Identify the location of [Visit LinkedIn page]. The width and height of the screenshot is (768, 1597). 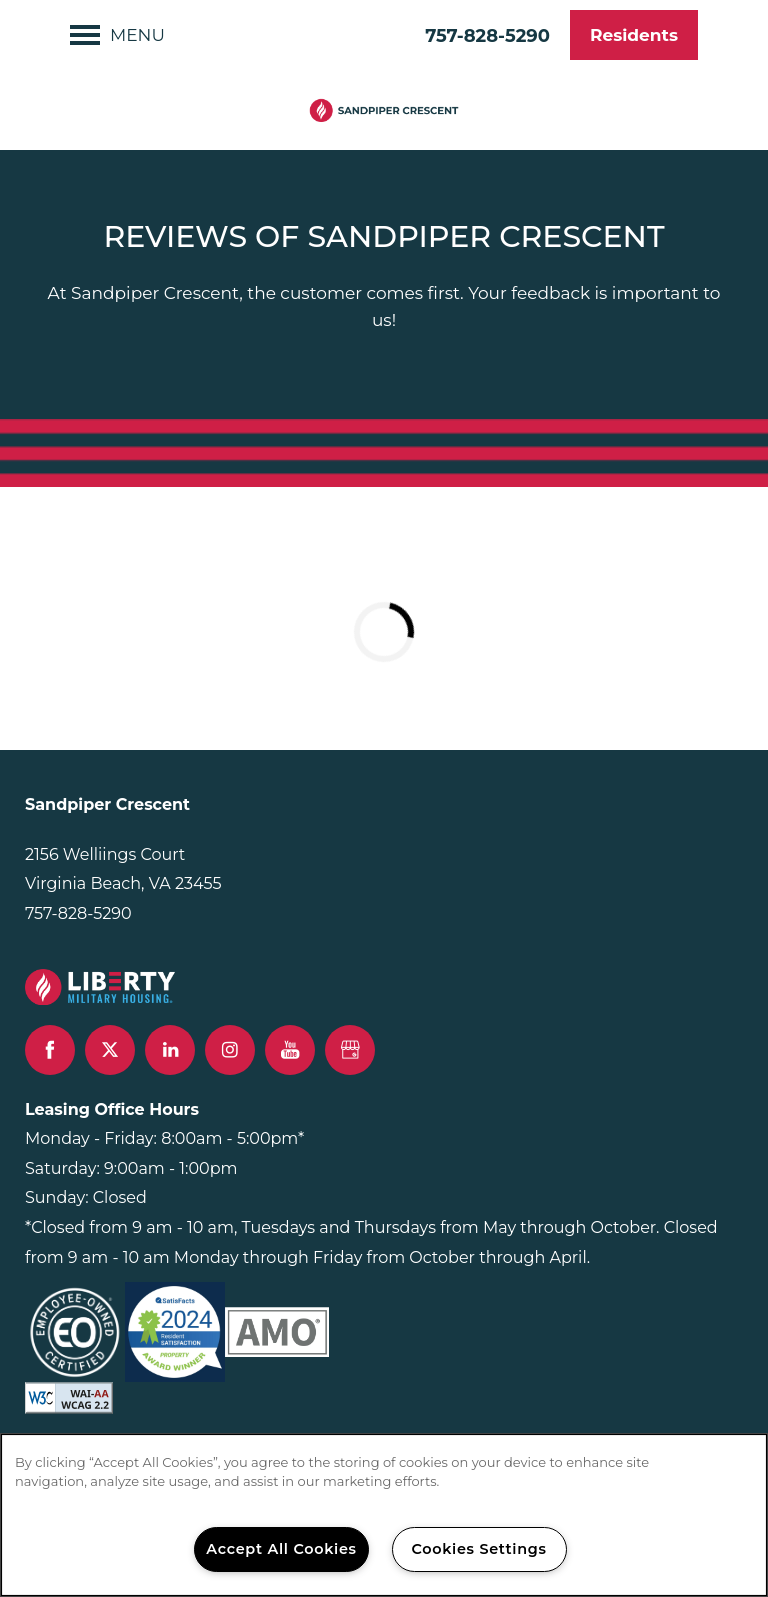
(170, 1050).